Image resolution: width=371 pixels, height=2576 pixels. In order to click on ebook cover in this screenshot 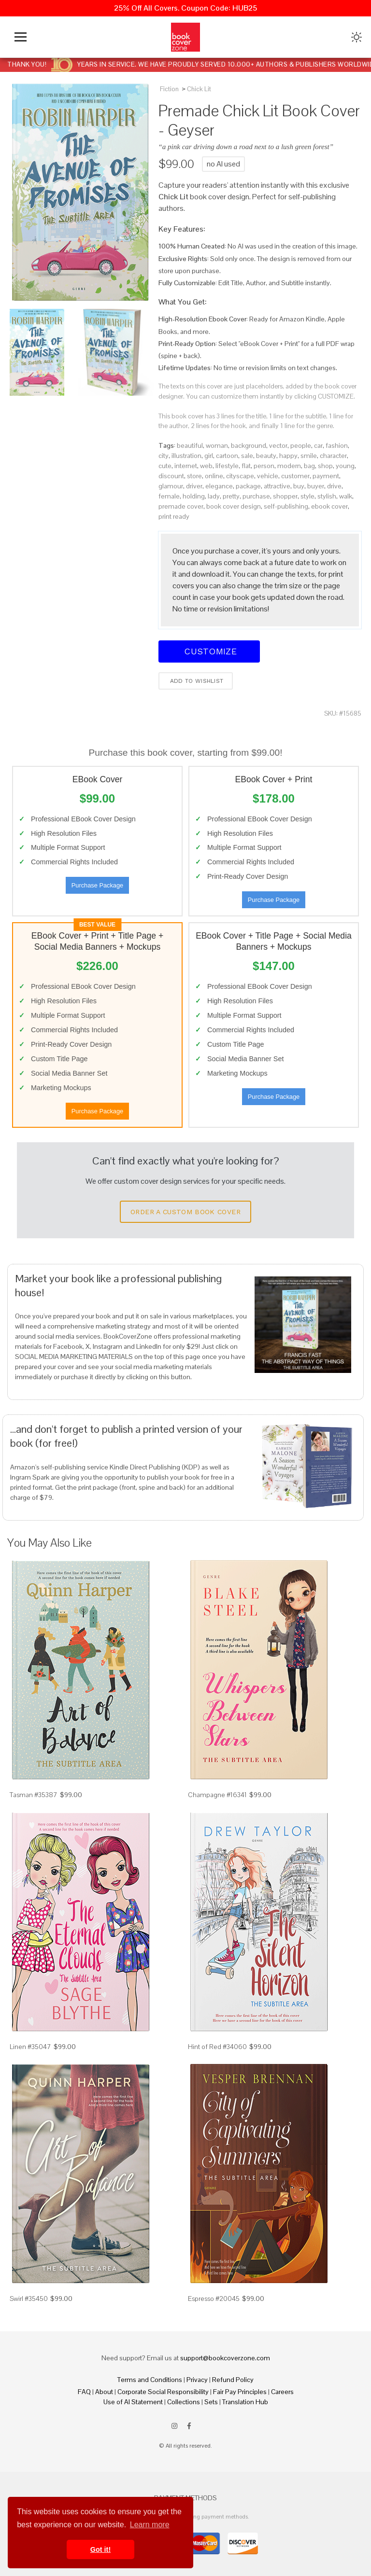, I will do `click(329, 506)`.